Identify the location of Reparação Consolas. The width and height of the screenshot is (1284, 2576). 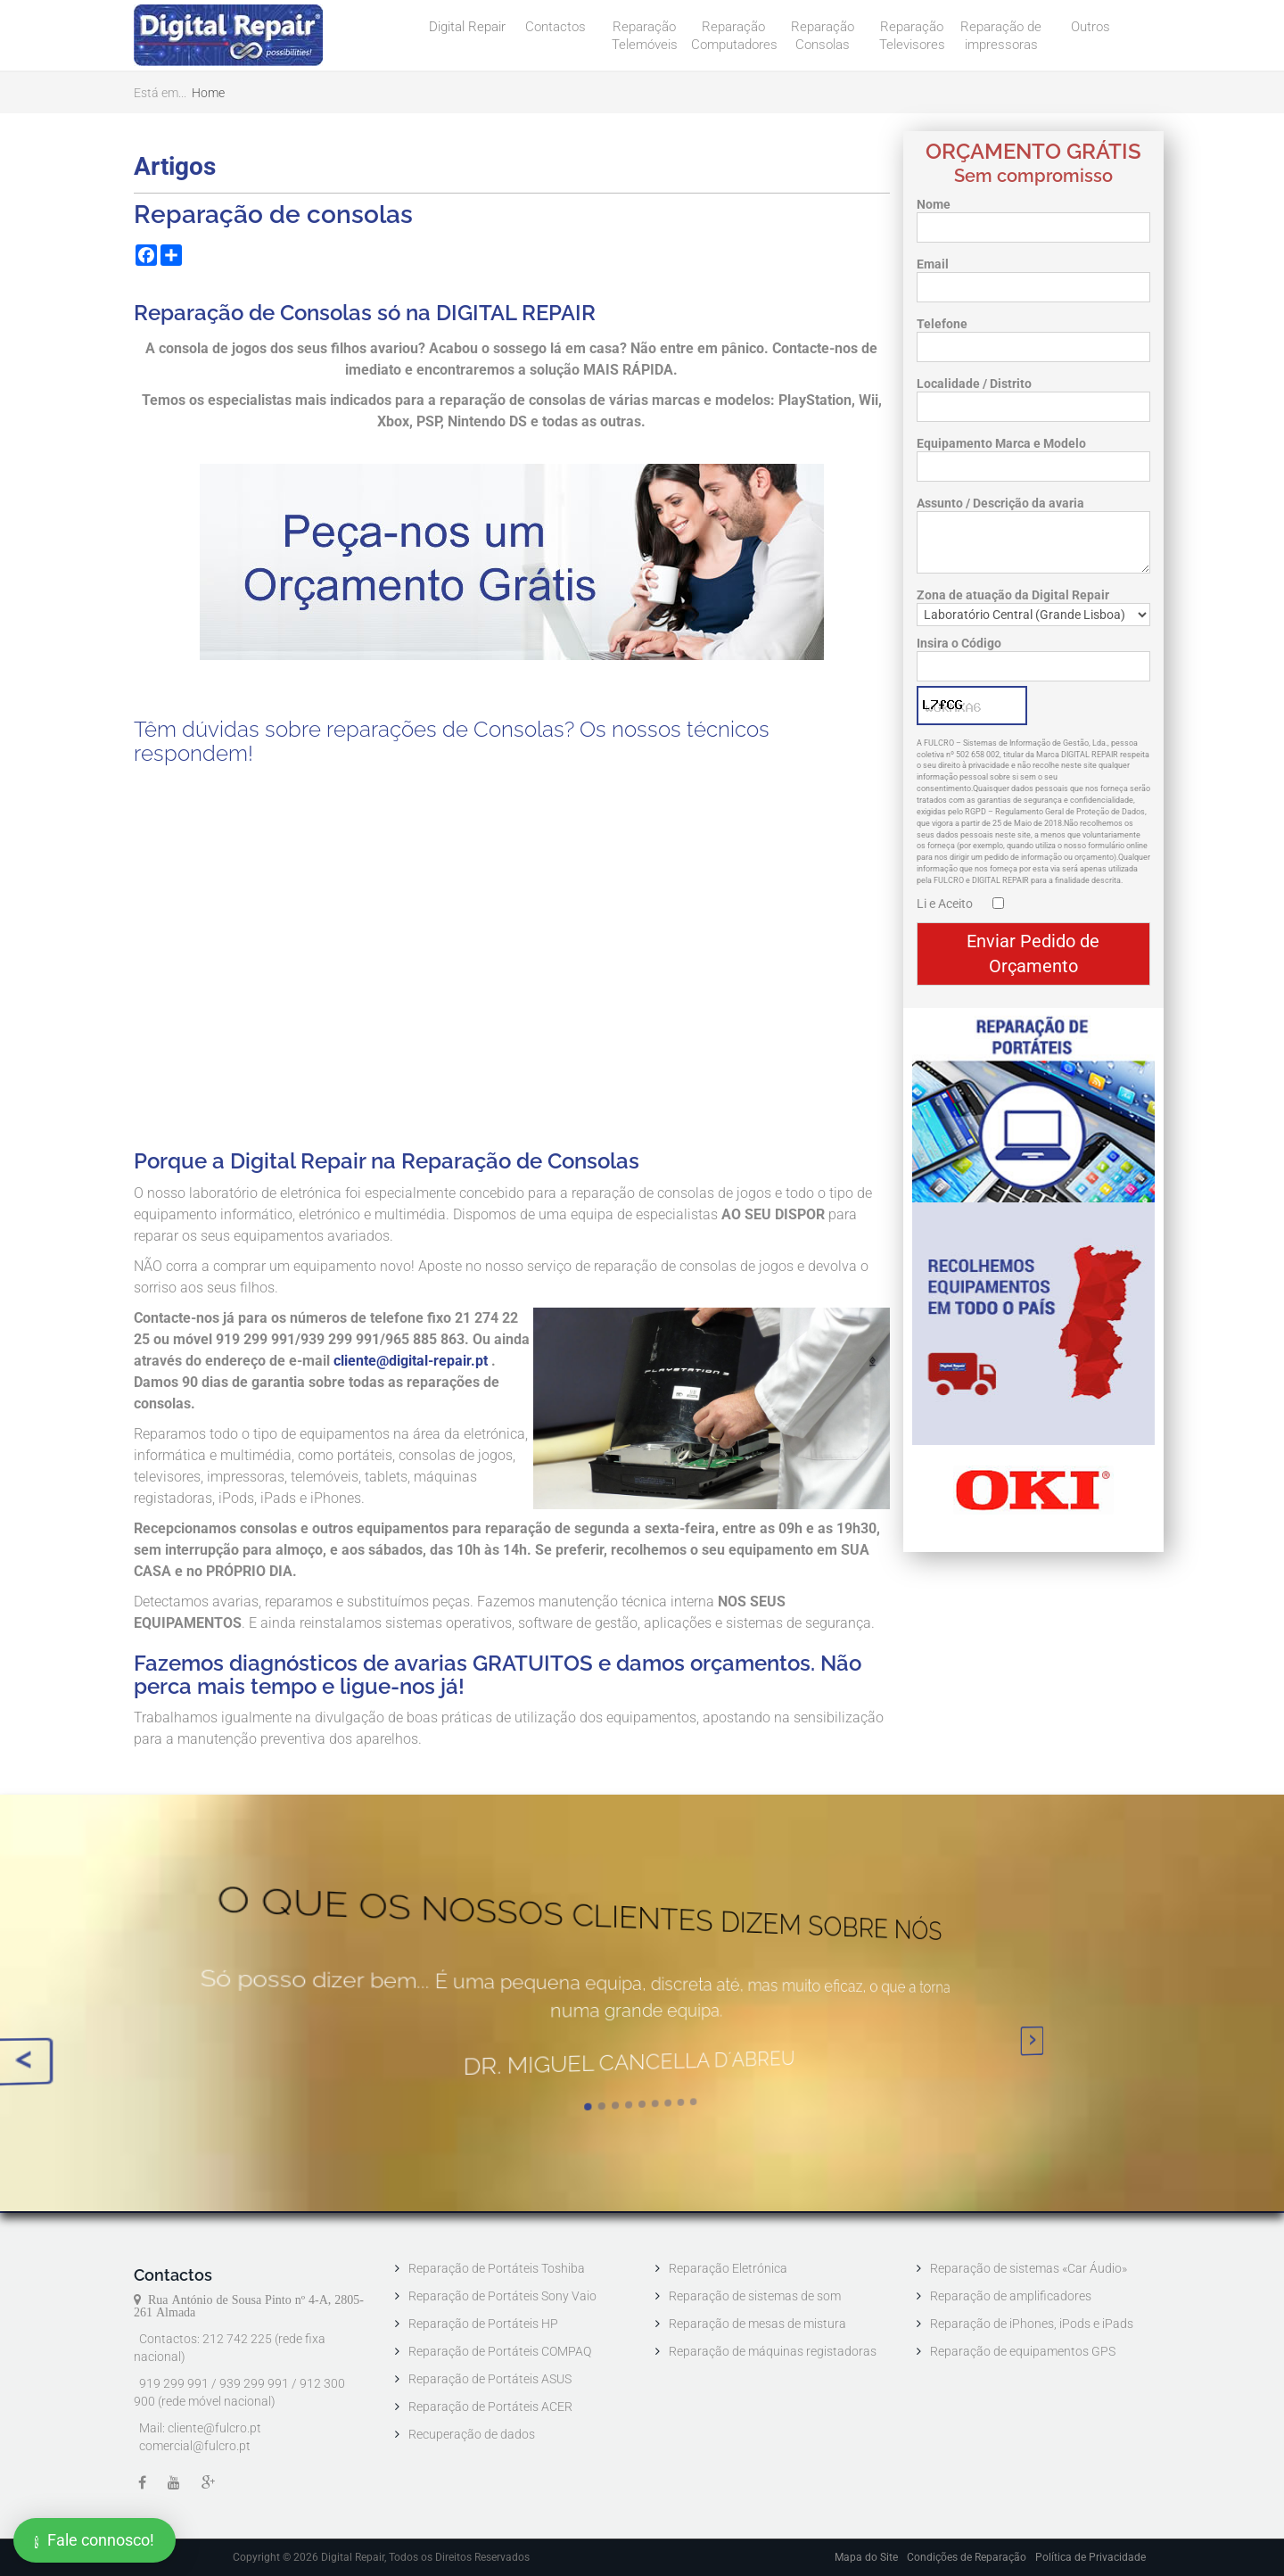
(822, 36).